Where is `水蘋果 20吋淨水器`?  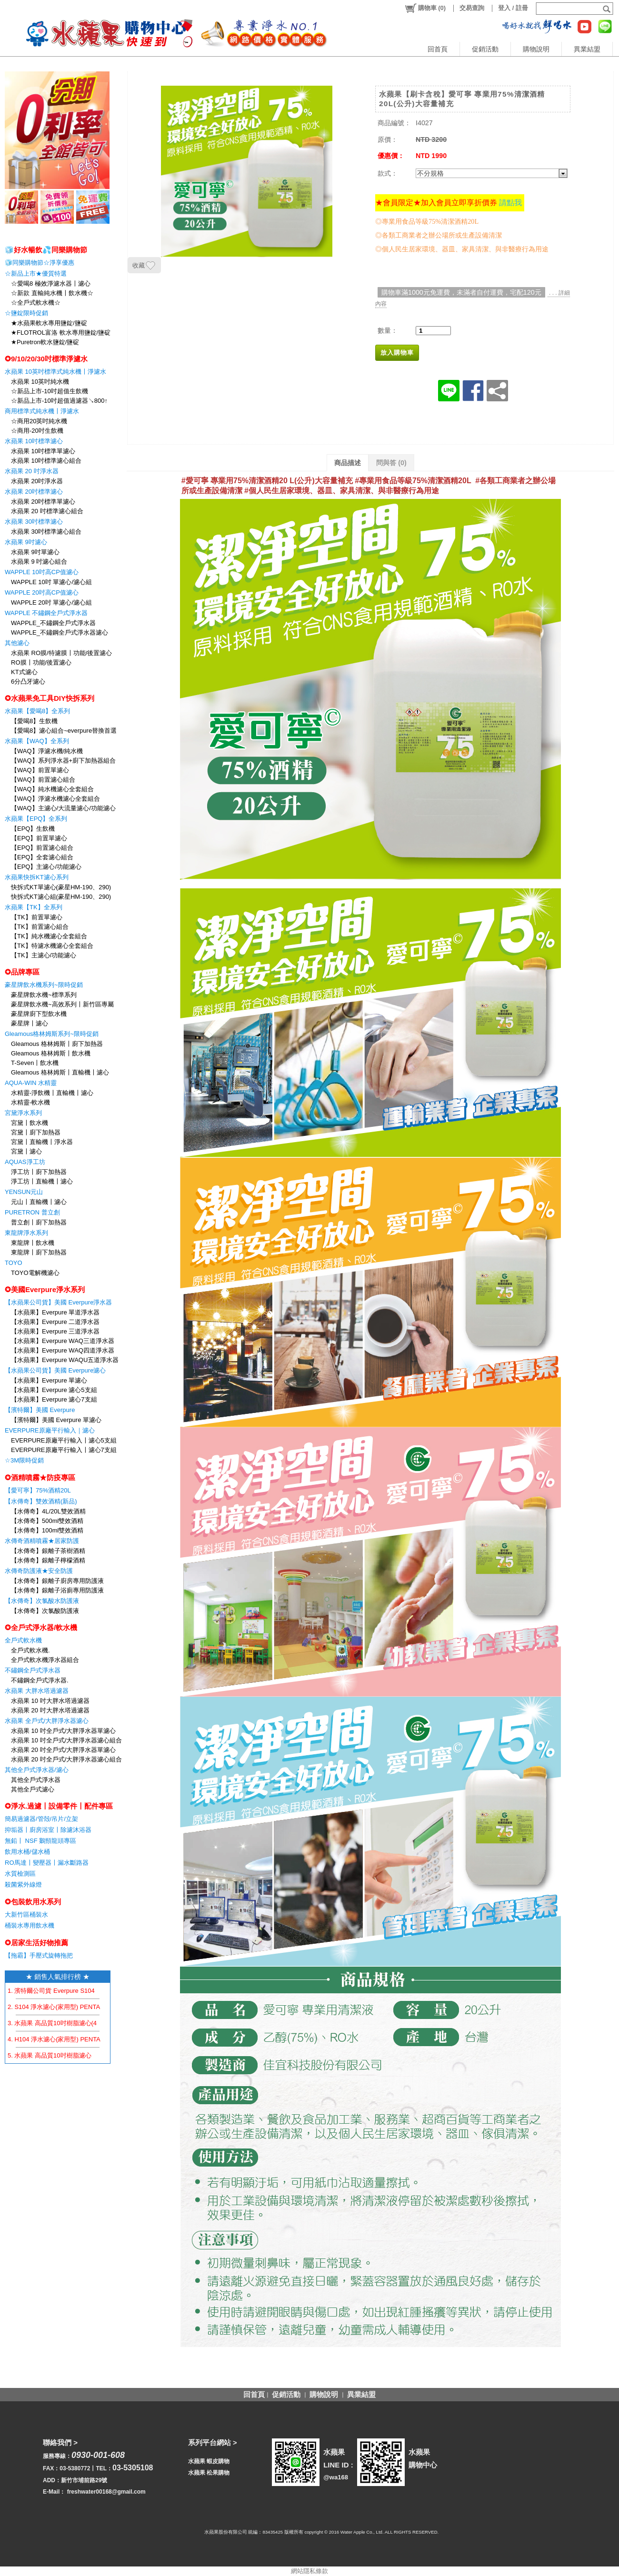
水蘋果 20吋淨水器 is located at coordinates (37, 481).